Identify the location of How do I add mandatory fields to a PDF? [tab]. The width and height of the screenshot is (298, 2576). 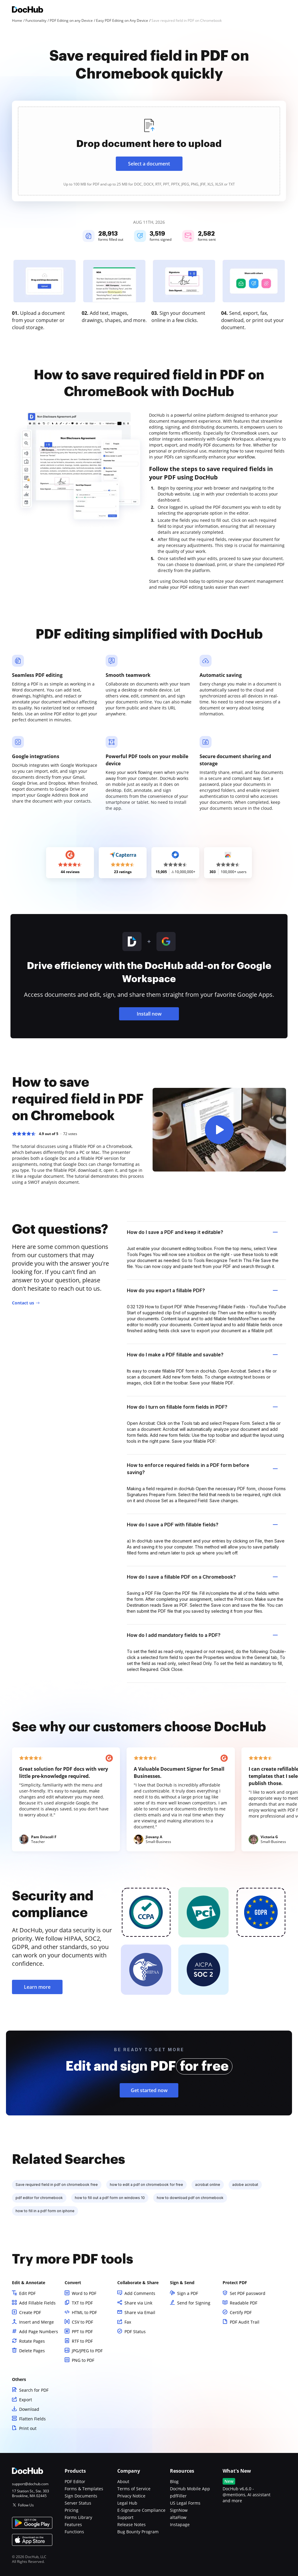
(202, 1635).